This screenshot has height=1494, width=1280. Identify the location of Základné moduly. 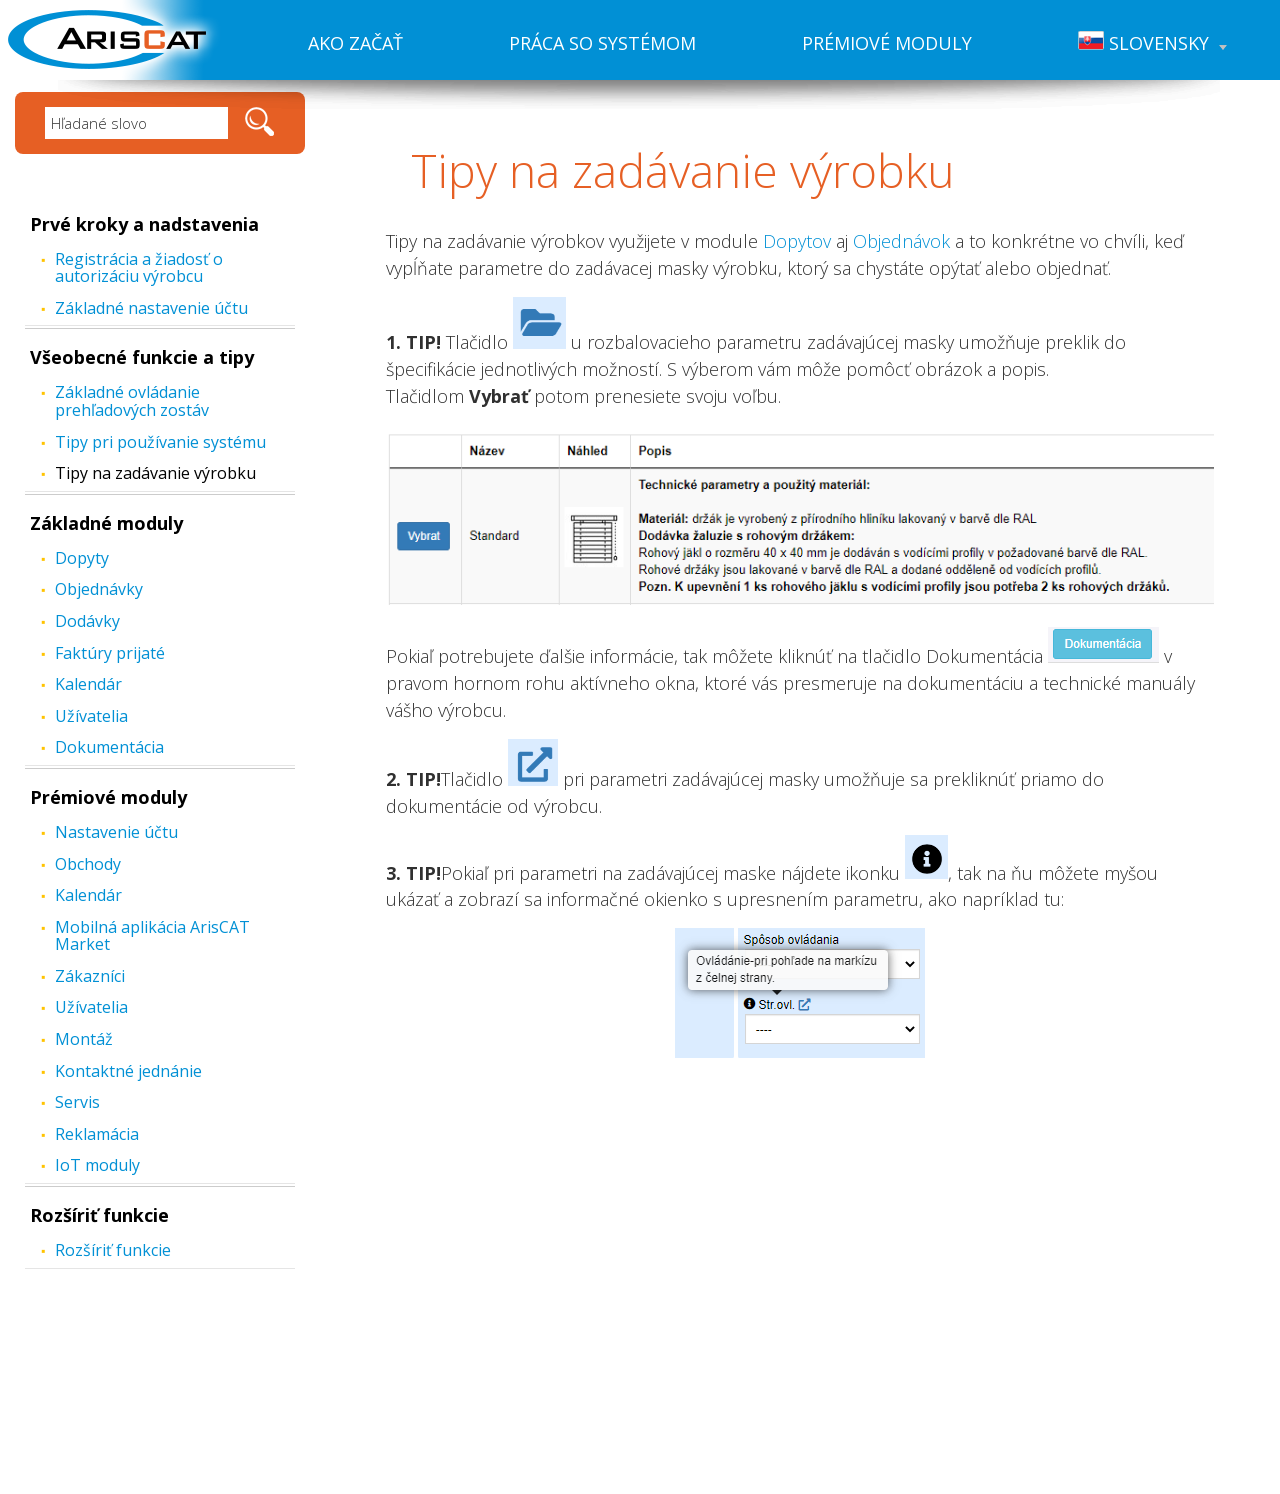
(106, 523).